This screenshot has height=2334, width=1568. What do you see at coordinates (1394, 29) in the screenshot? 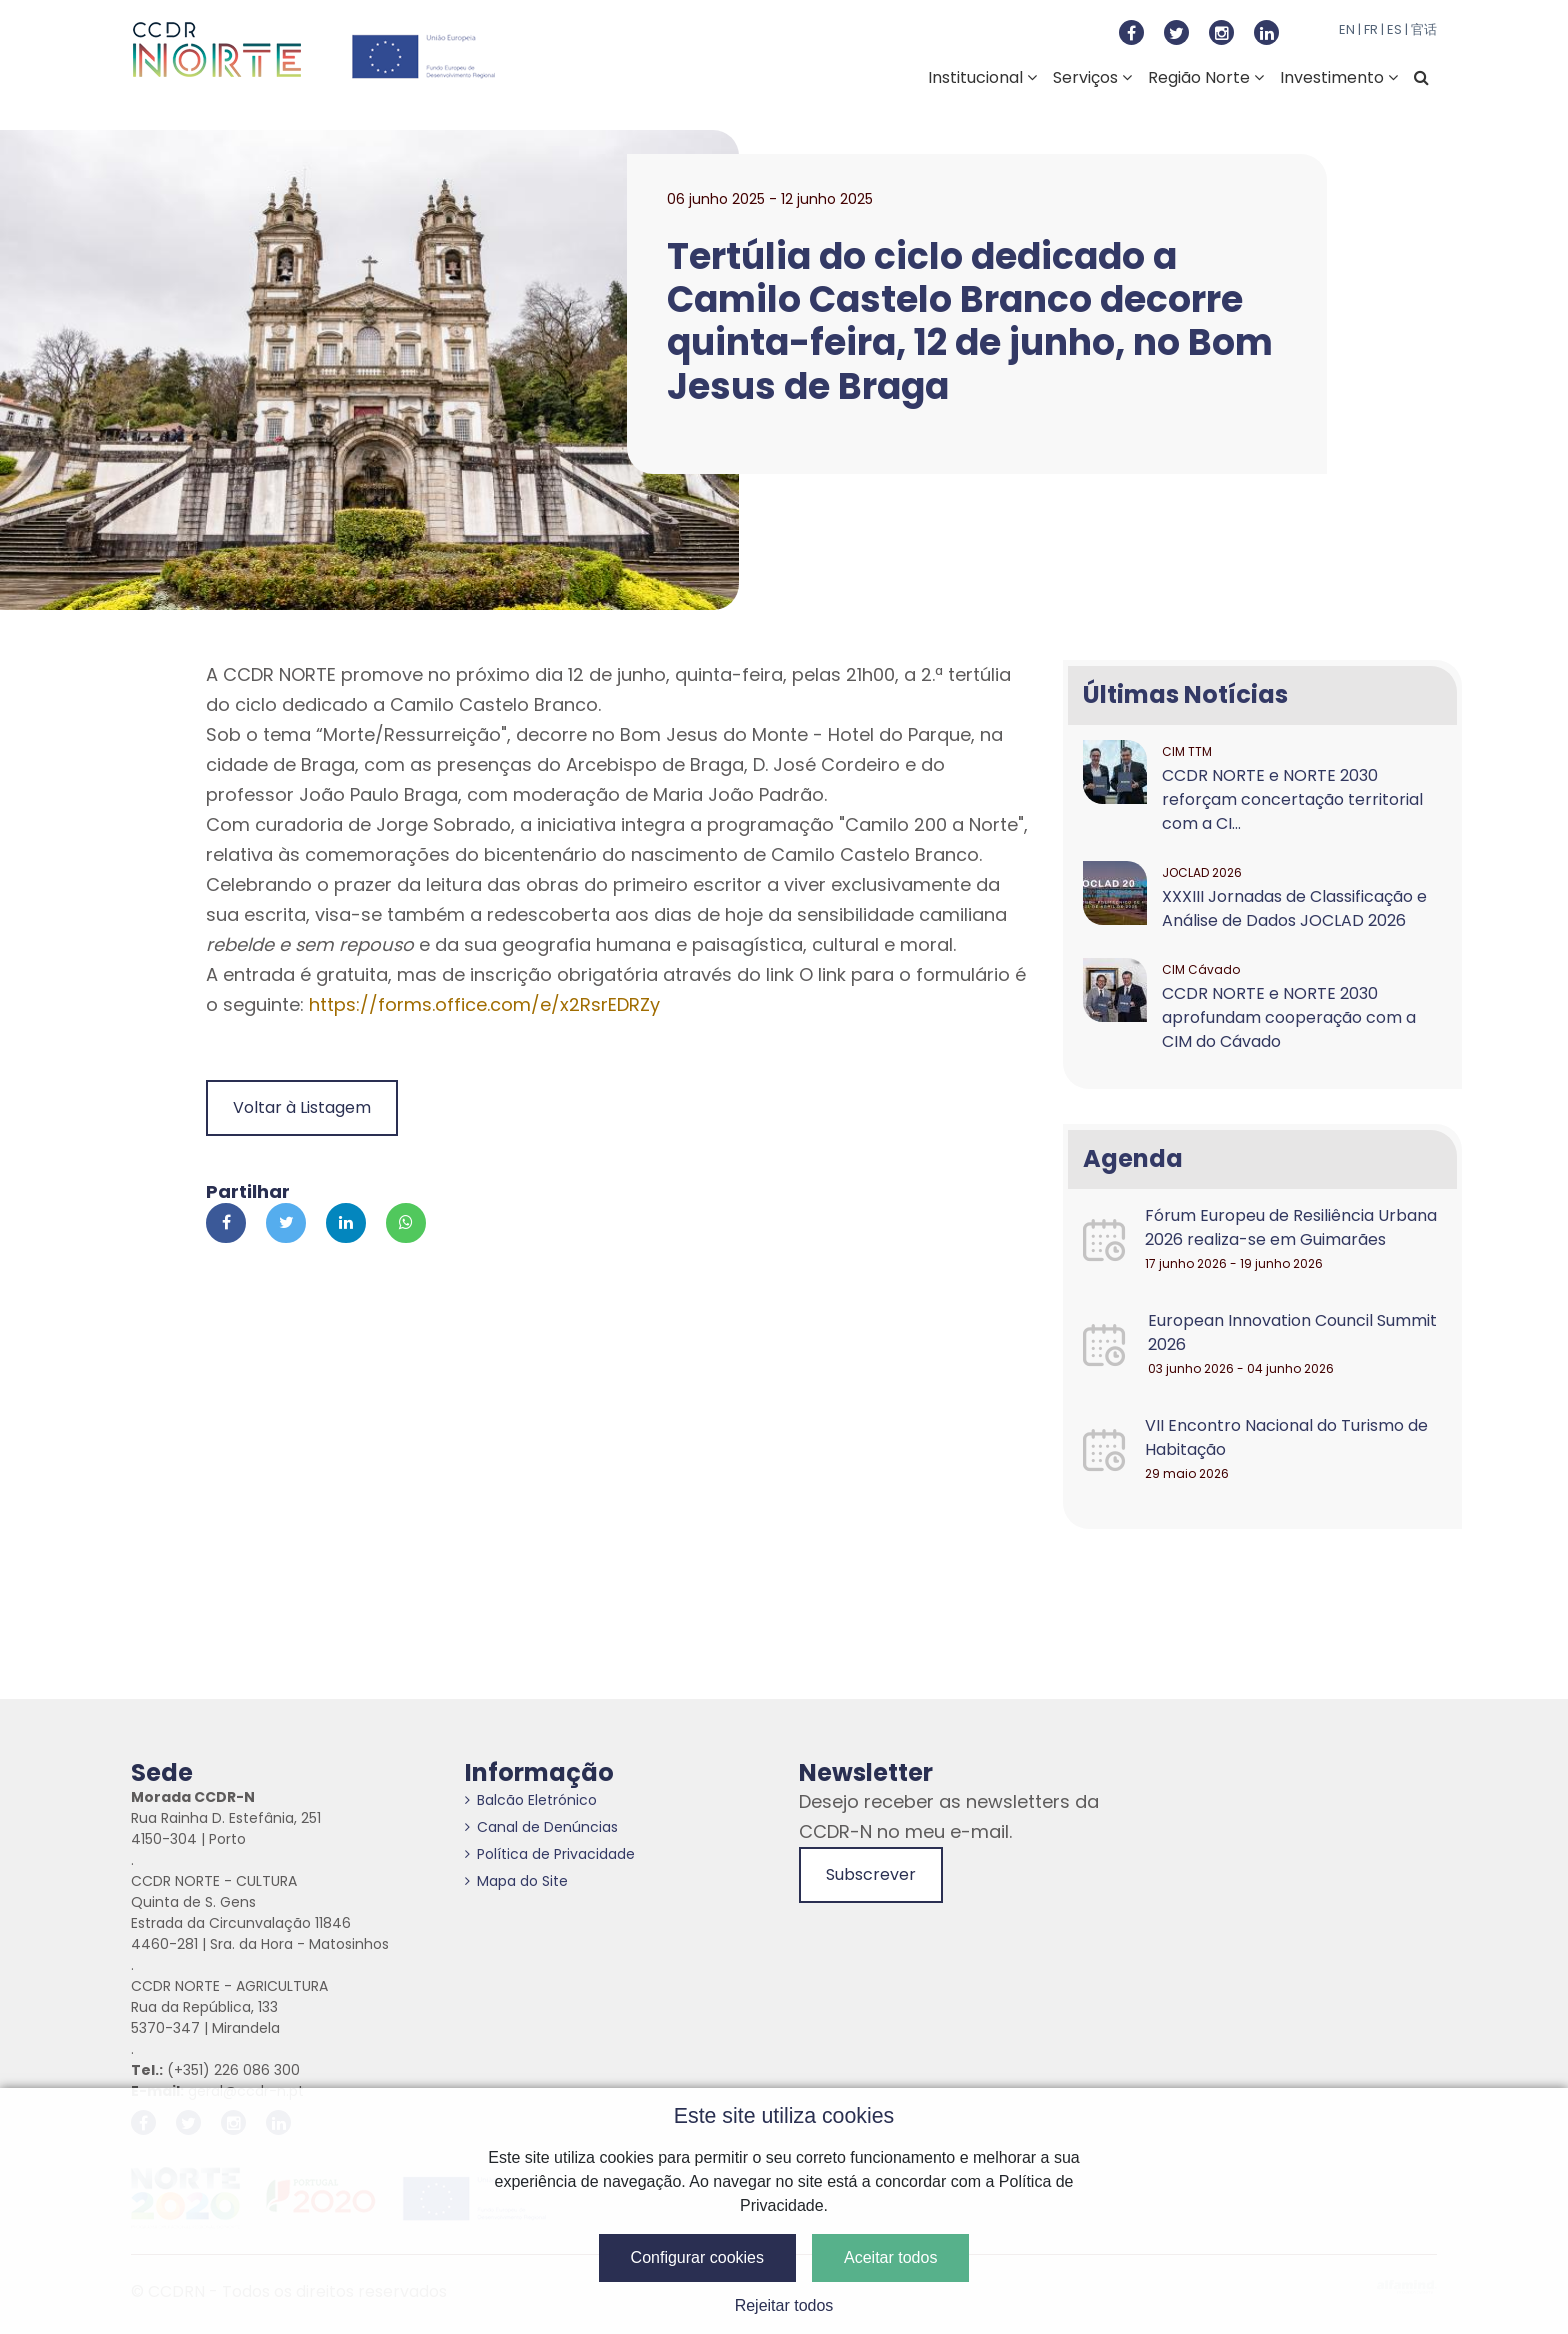
I see `ES` at bounding box center [1394, 29].